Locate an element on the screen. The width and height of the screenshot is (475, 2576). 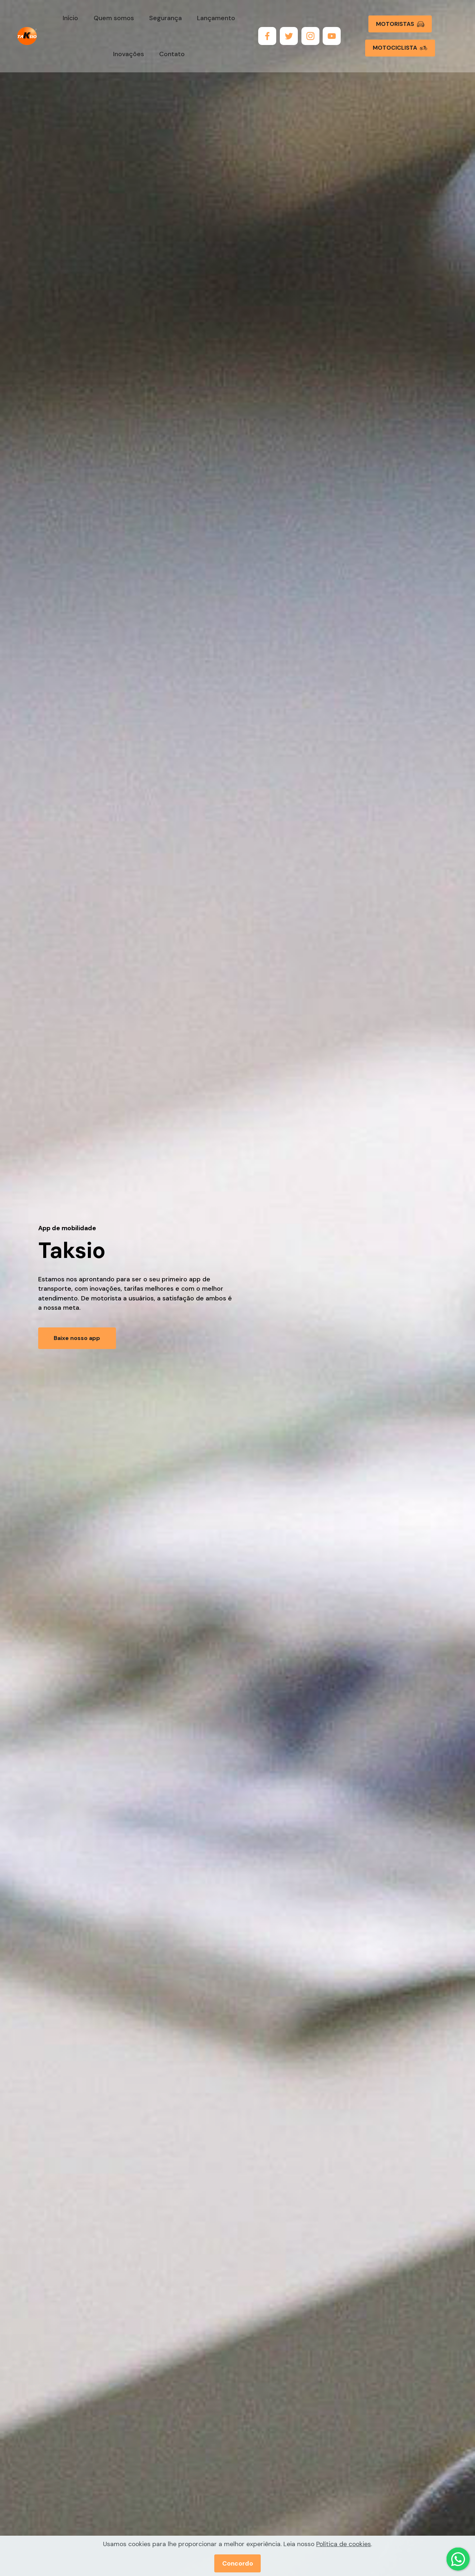
MOTORISTAS is located at coordinates (400, 24).